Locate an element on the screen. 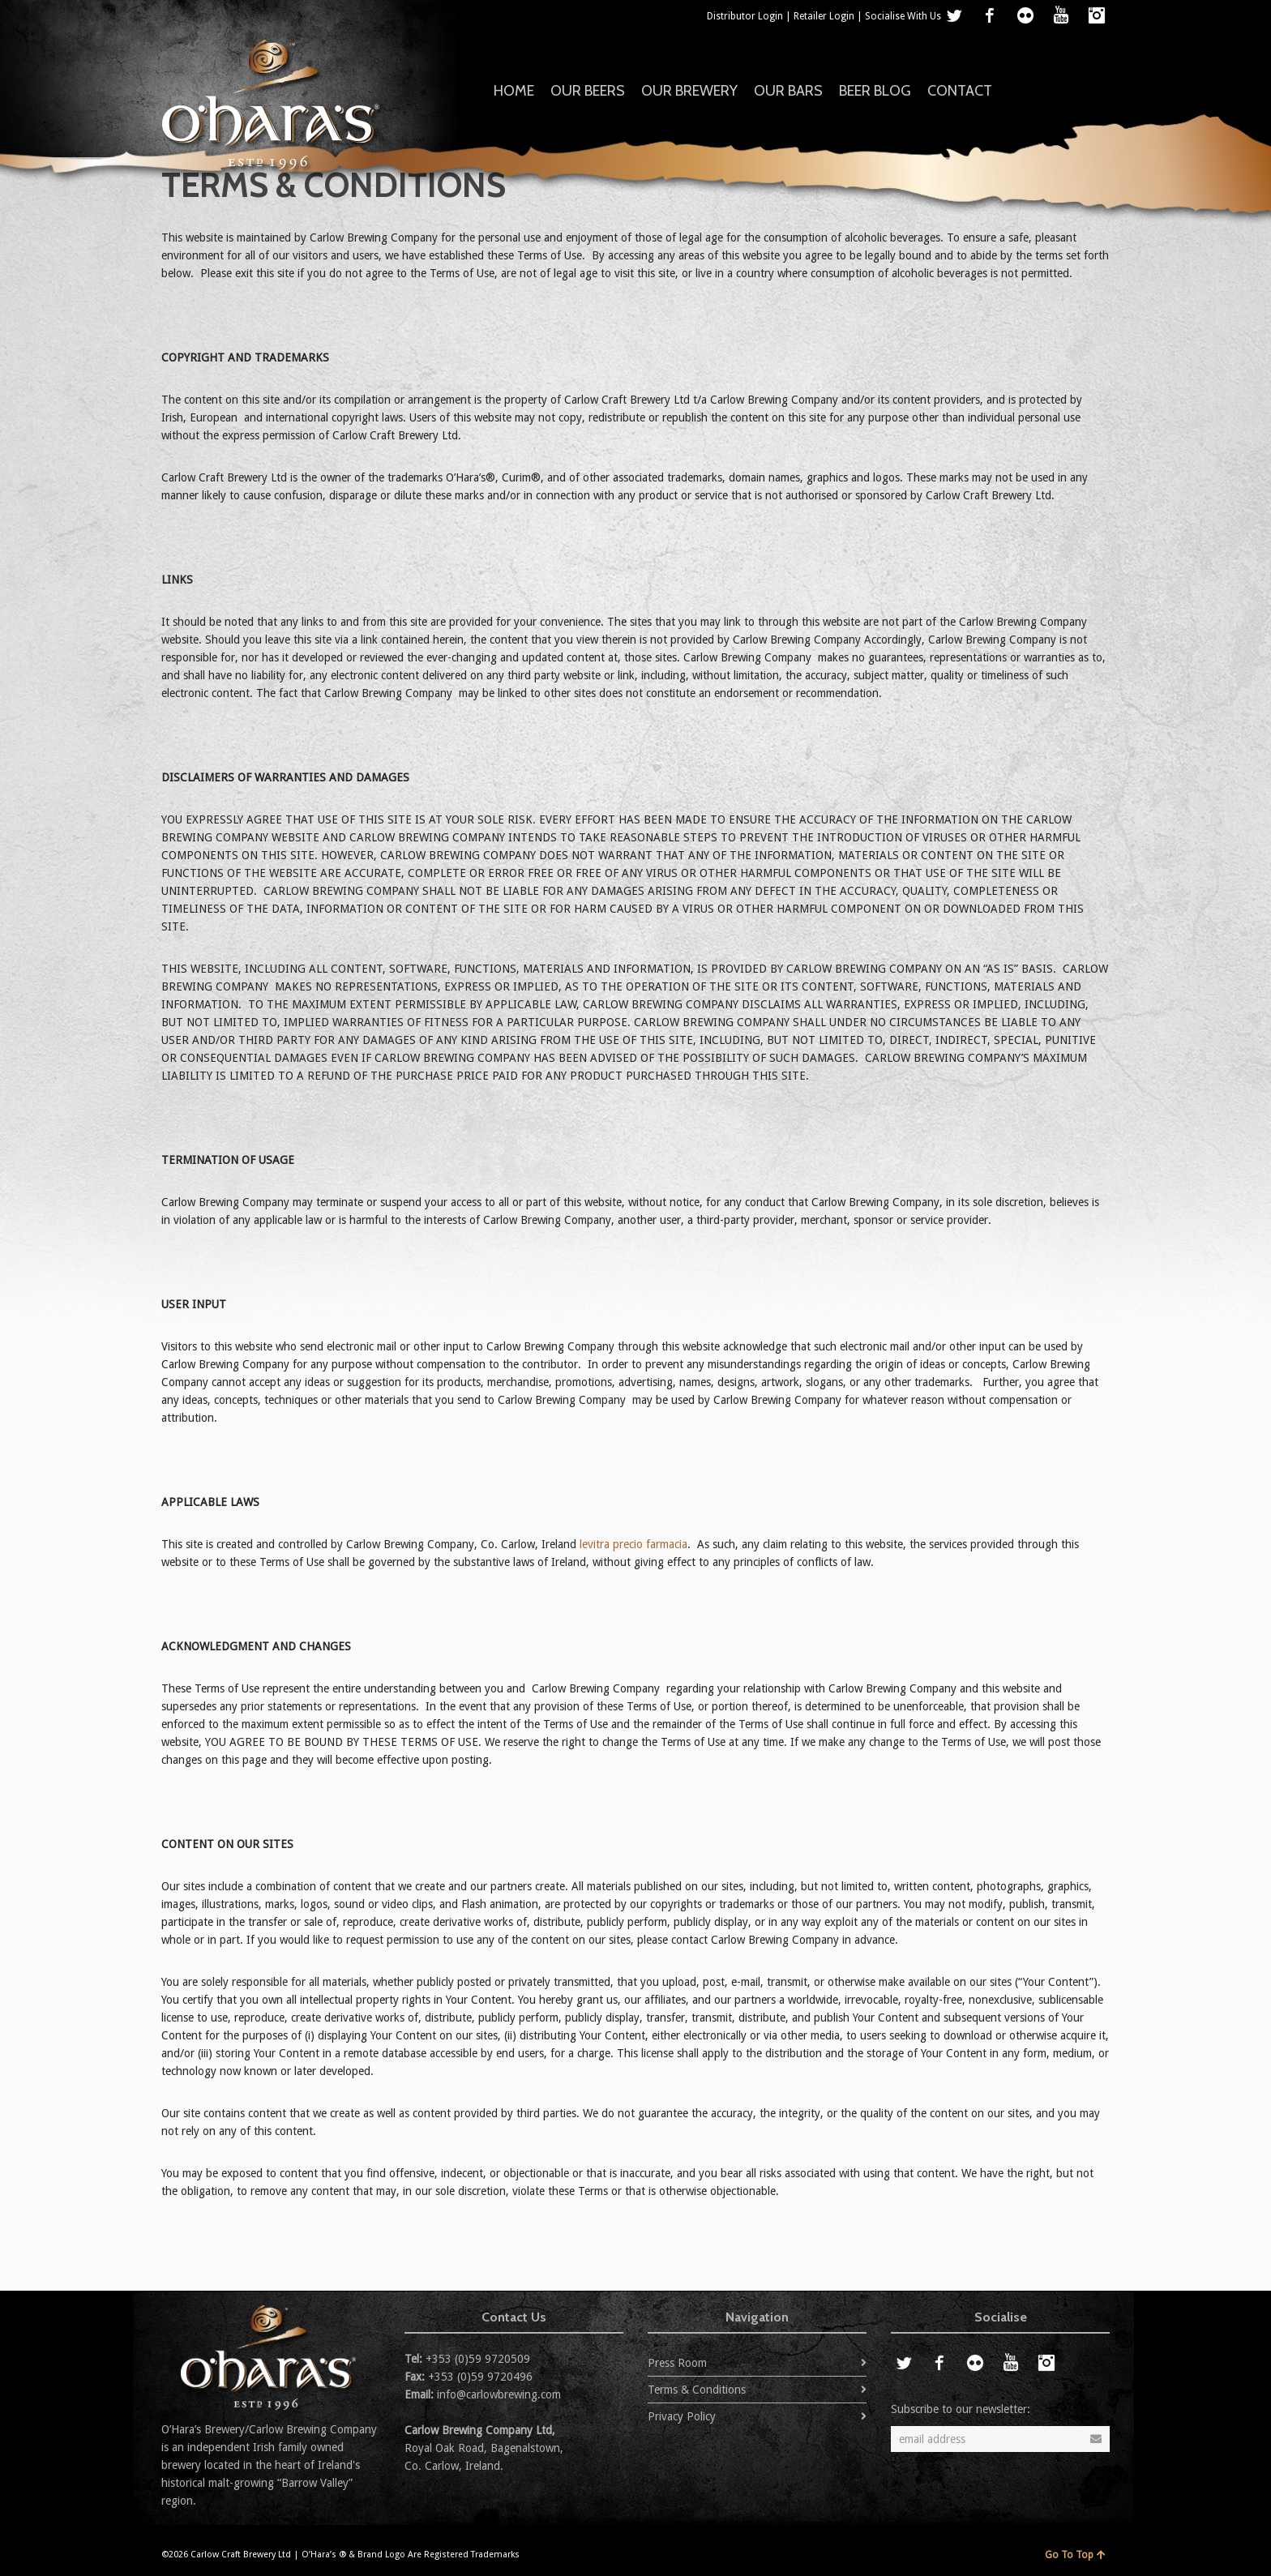 This screenshot has width=1271, height=2576. Retailer Login is located at coordinates (824, 16).